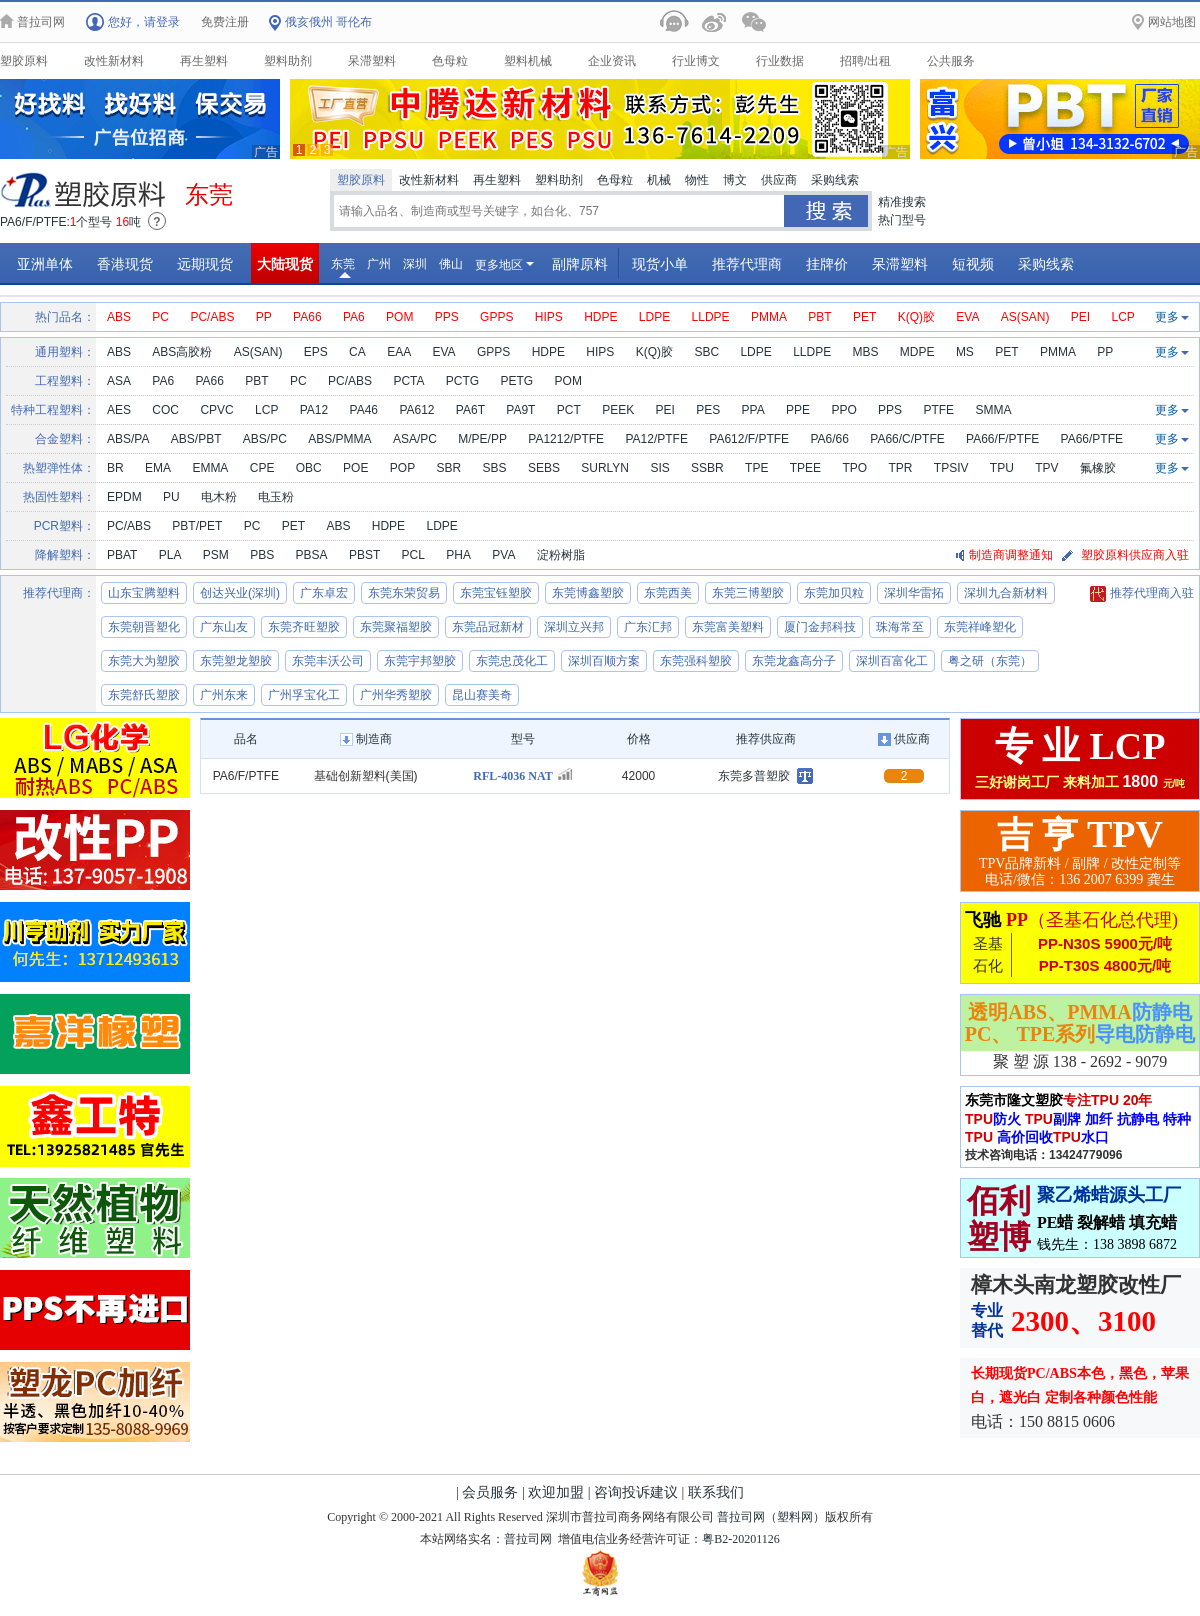  Describe the element at coordinates (517, 381) in the screenshot. I see `PETG` at that location.